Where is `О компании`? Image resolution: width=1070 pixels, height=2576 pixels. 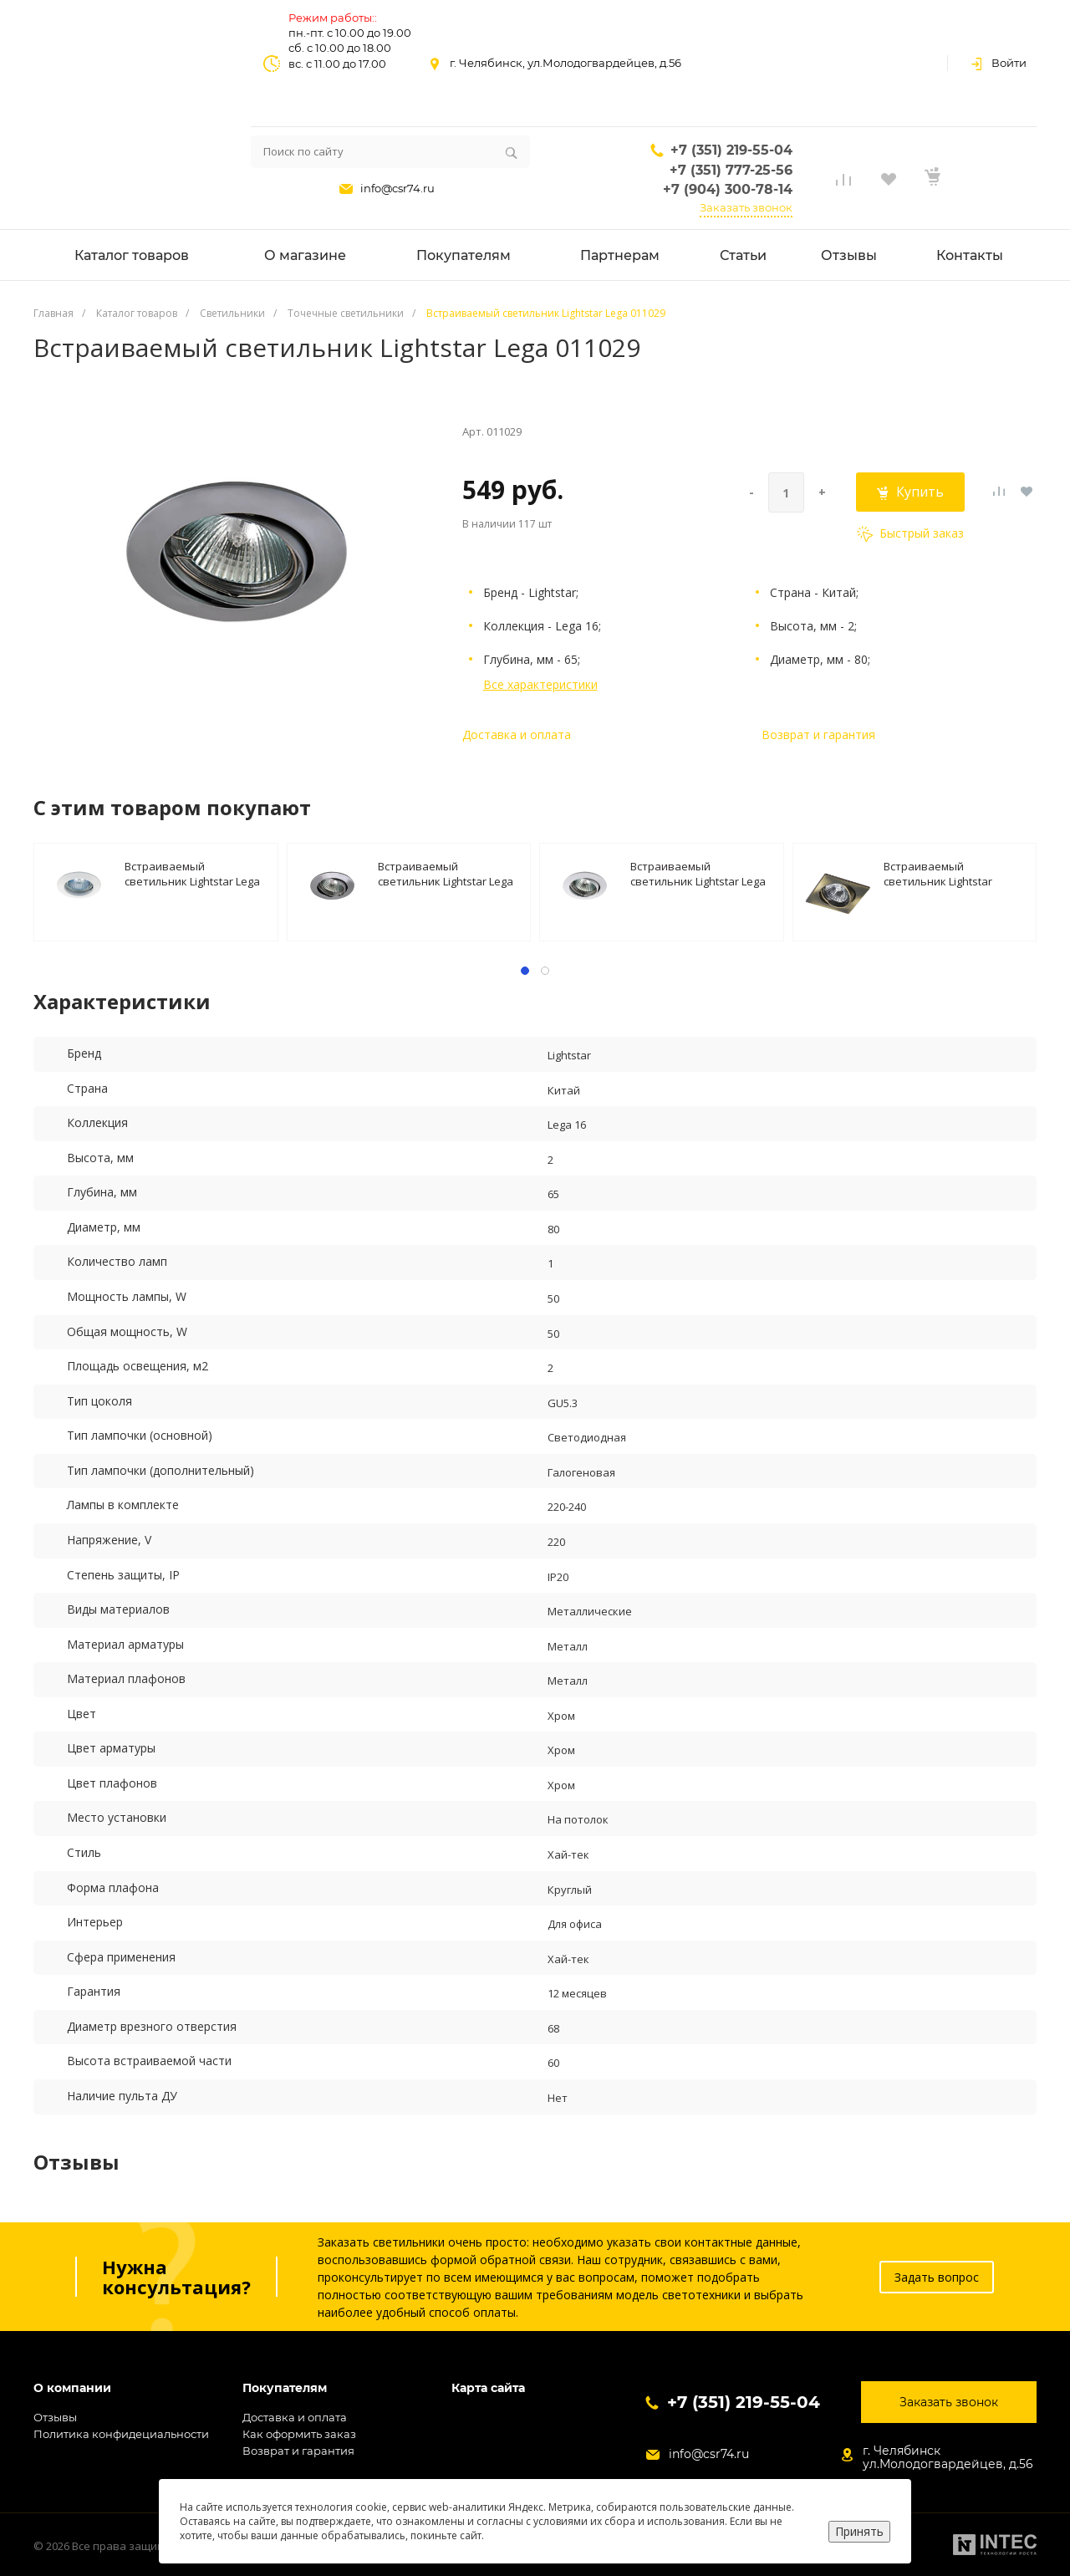
О компании is located at coordinates (72, 2388).